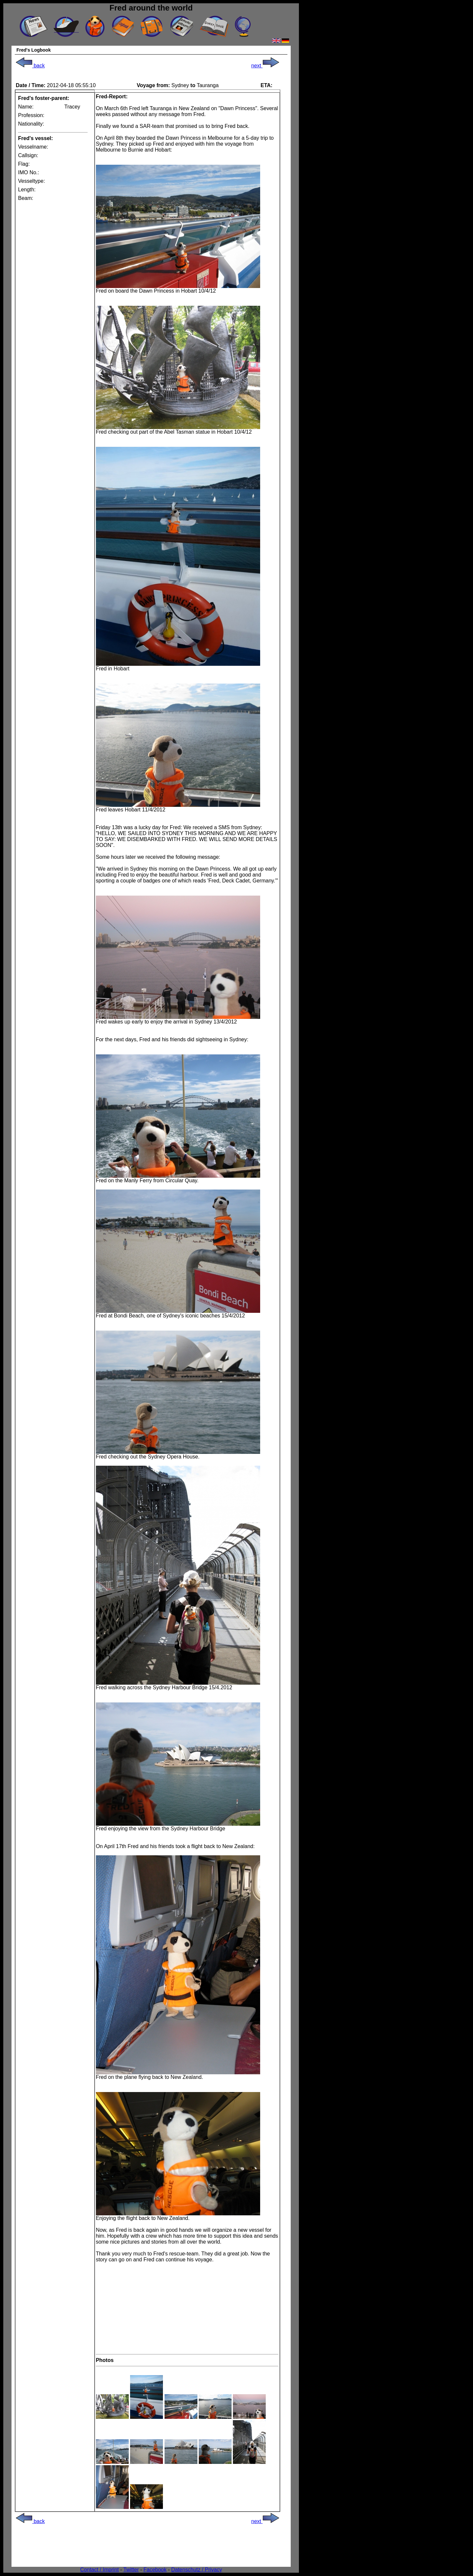 The image size is (473, 2576). Describe the element at coordinates (131, 2569) in the screenshot. I see `Twitter` at that location.